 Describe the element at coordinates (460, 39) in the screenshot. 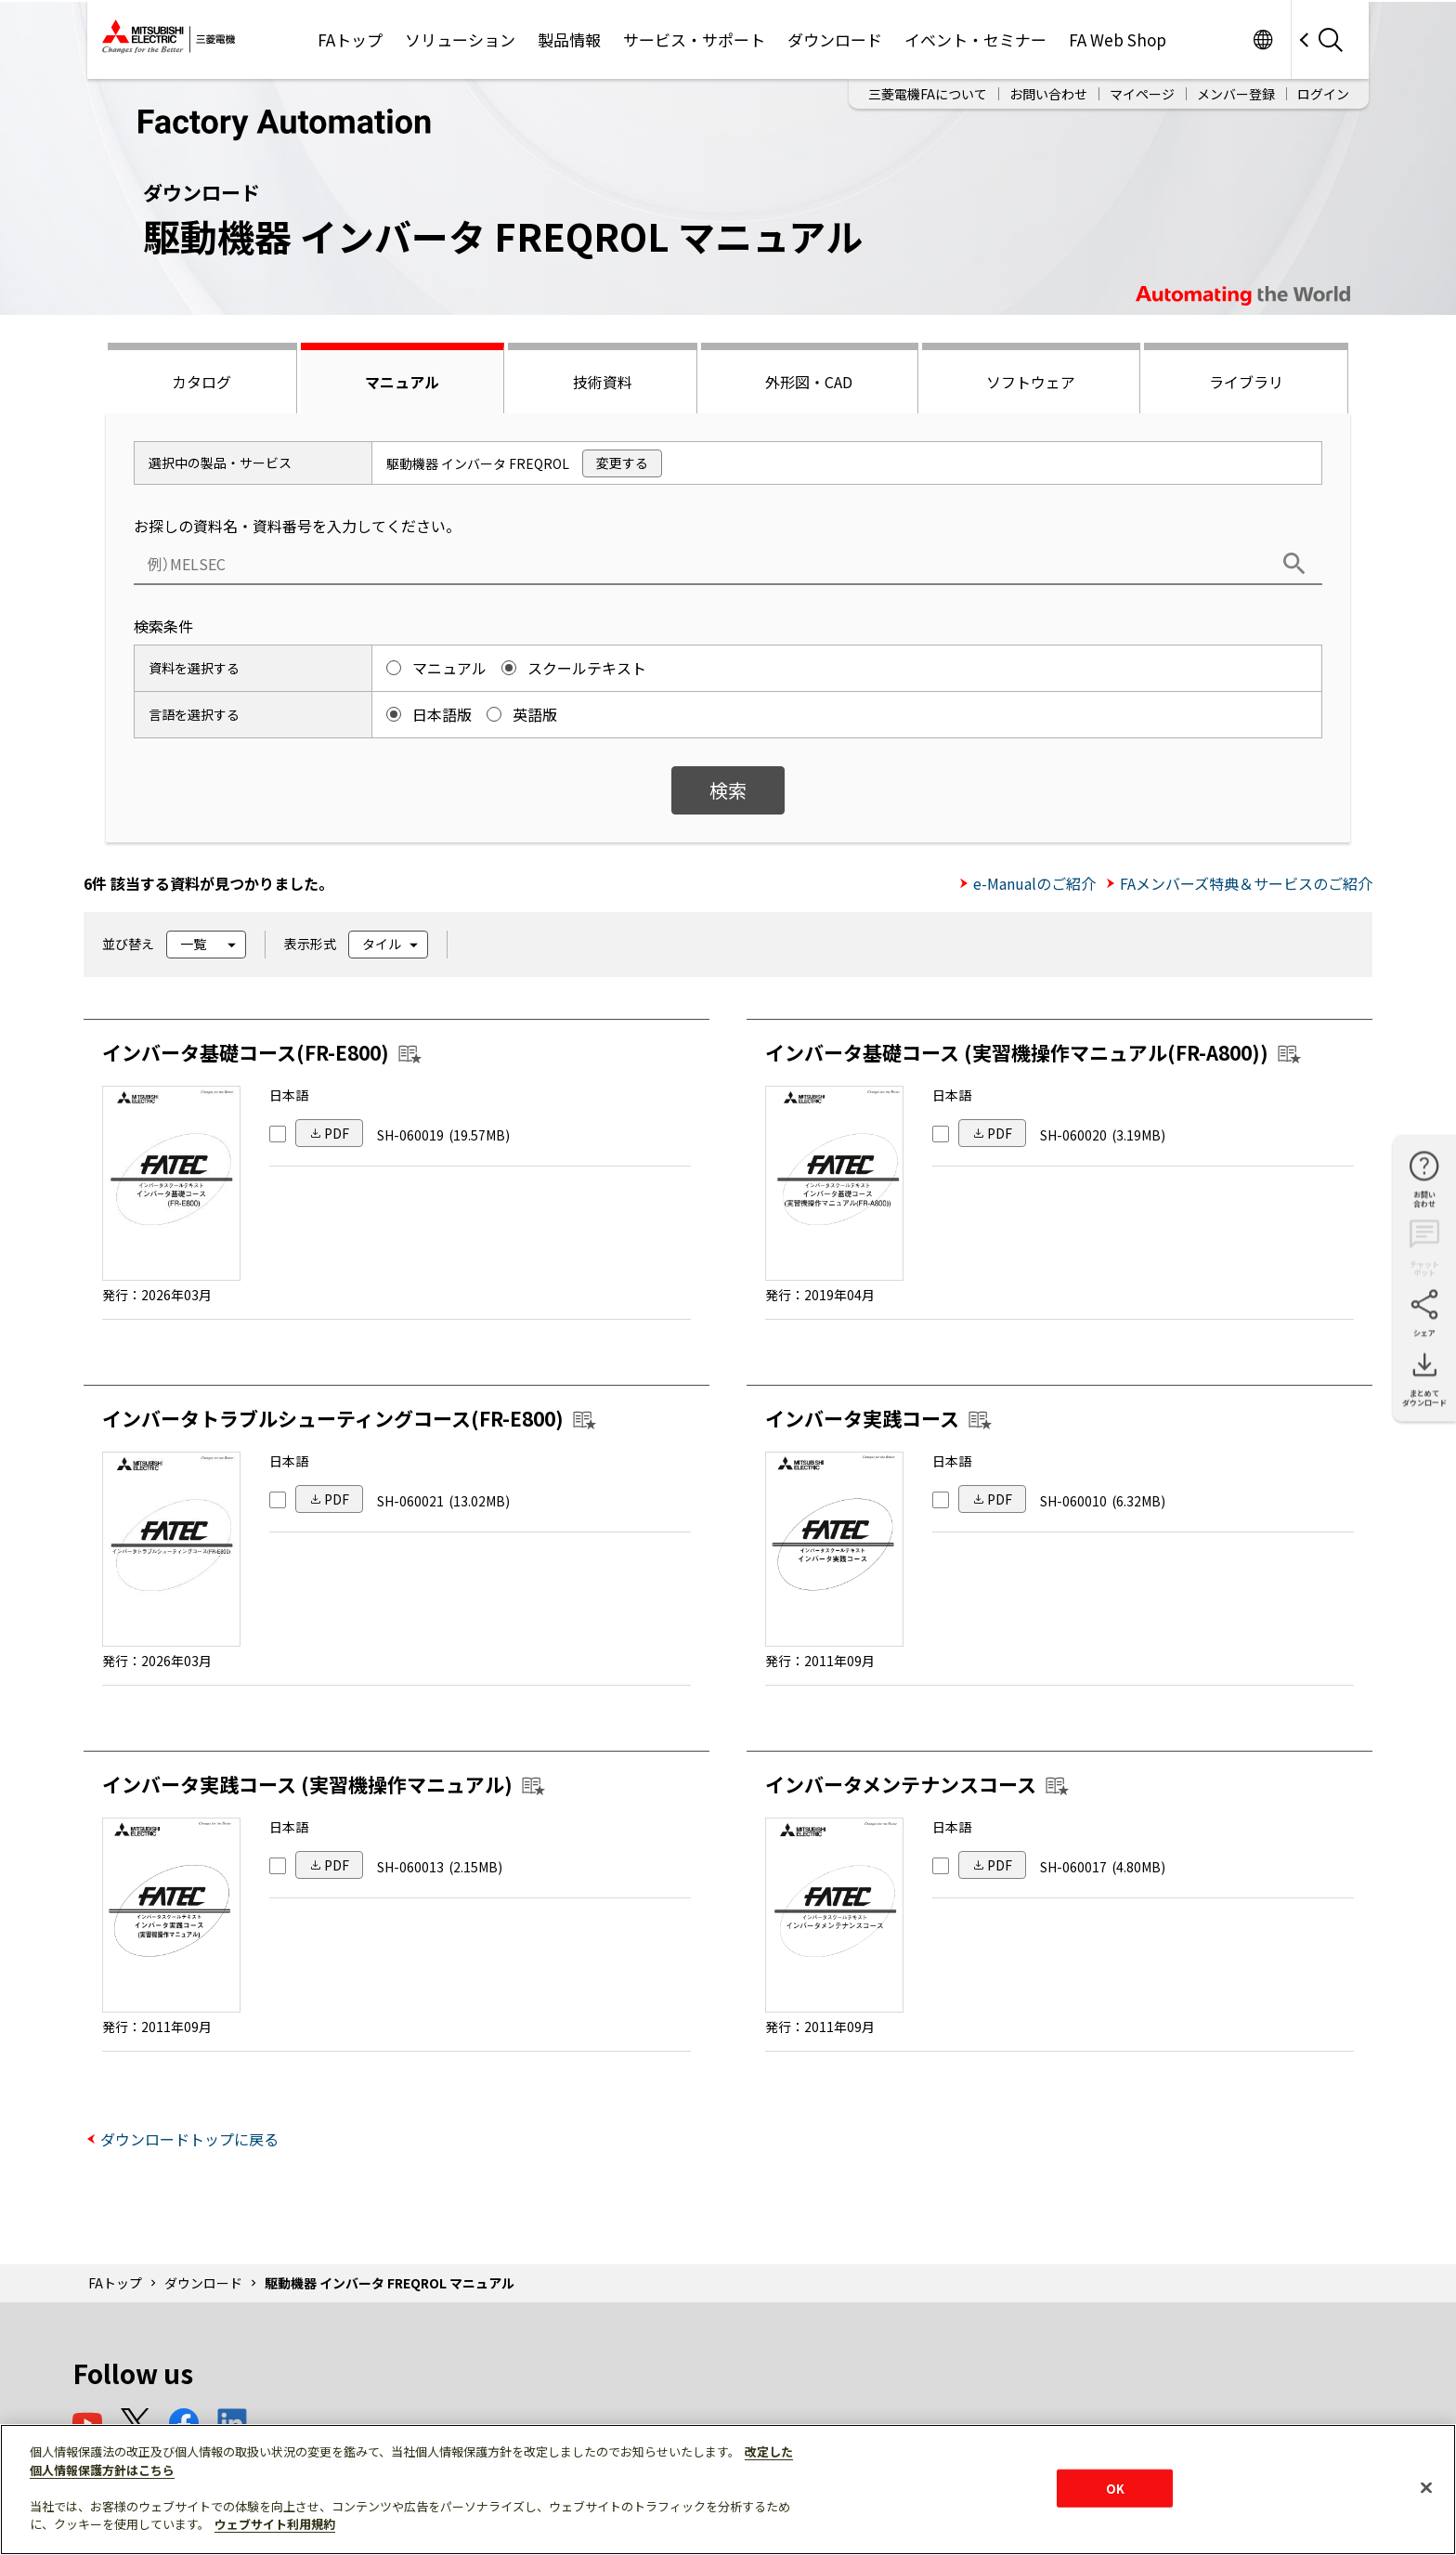

I see `ソリューション` at that location.